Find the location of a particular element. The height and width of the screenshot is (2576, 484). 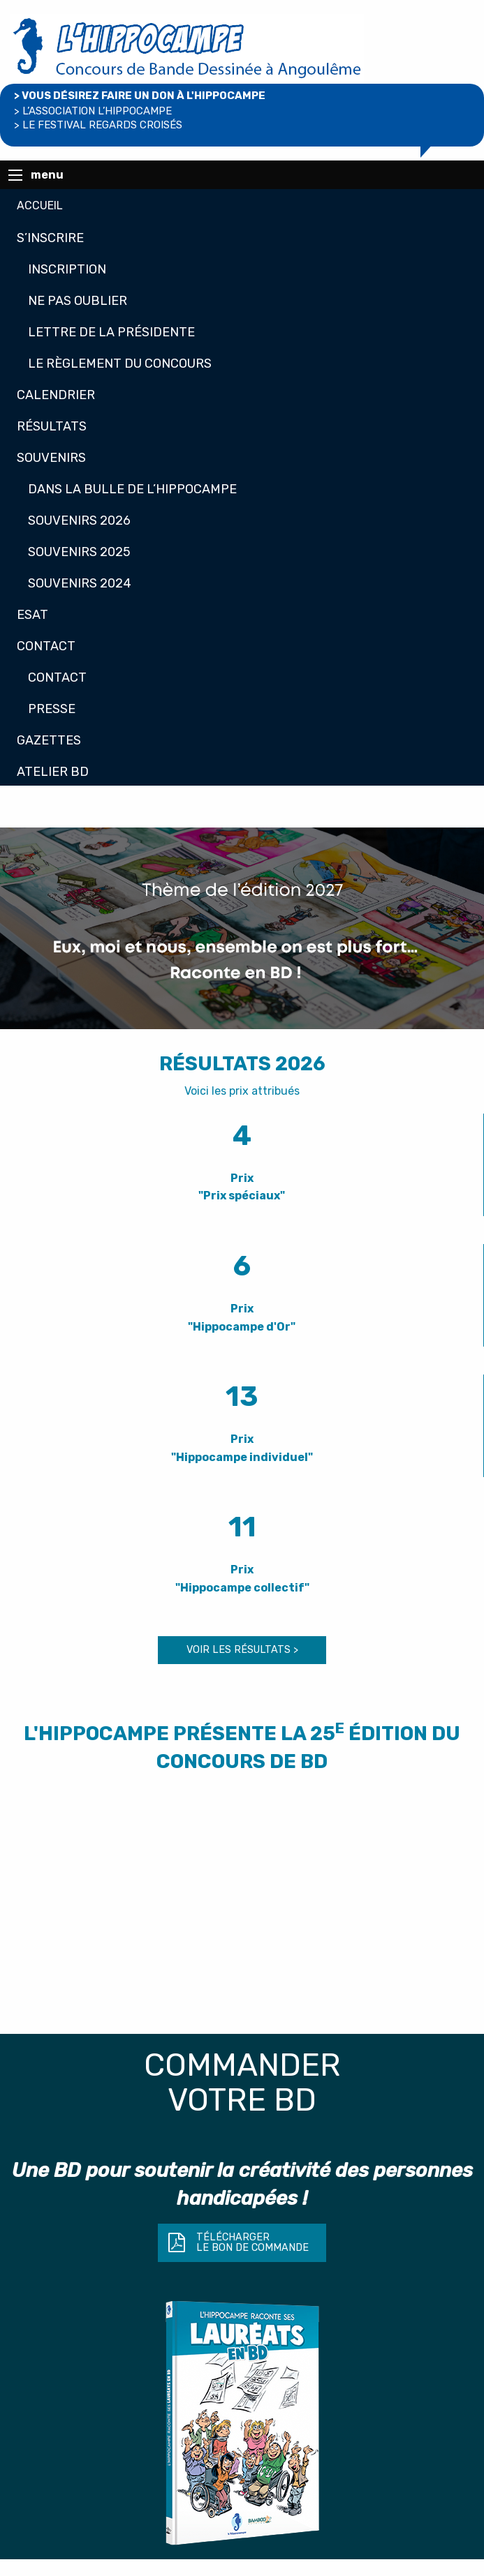

Presse is located at coordinates (51, 709).